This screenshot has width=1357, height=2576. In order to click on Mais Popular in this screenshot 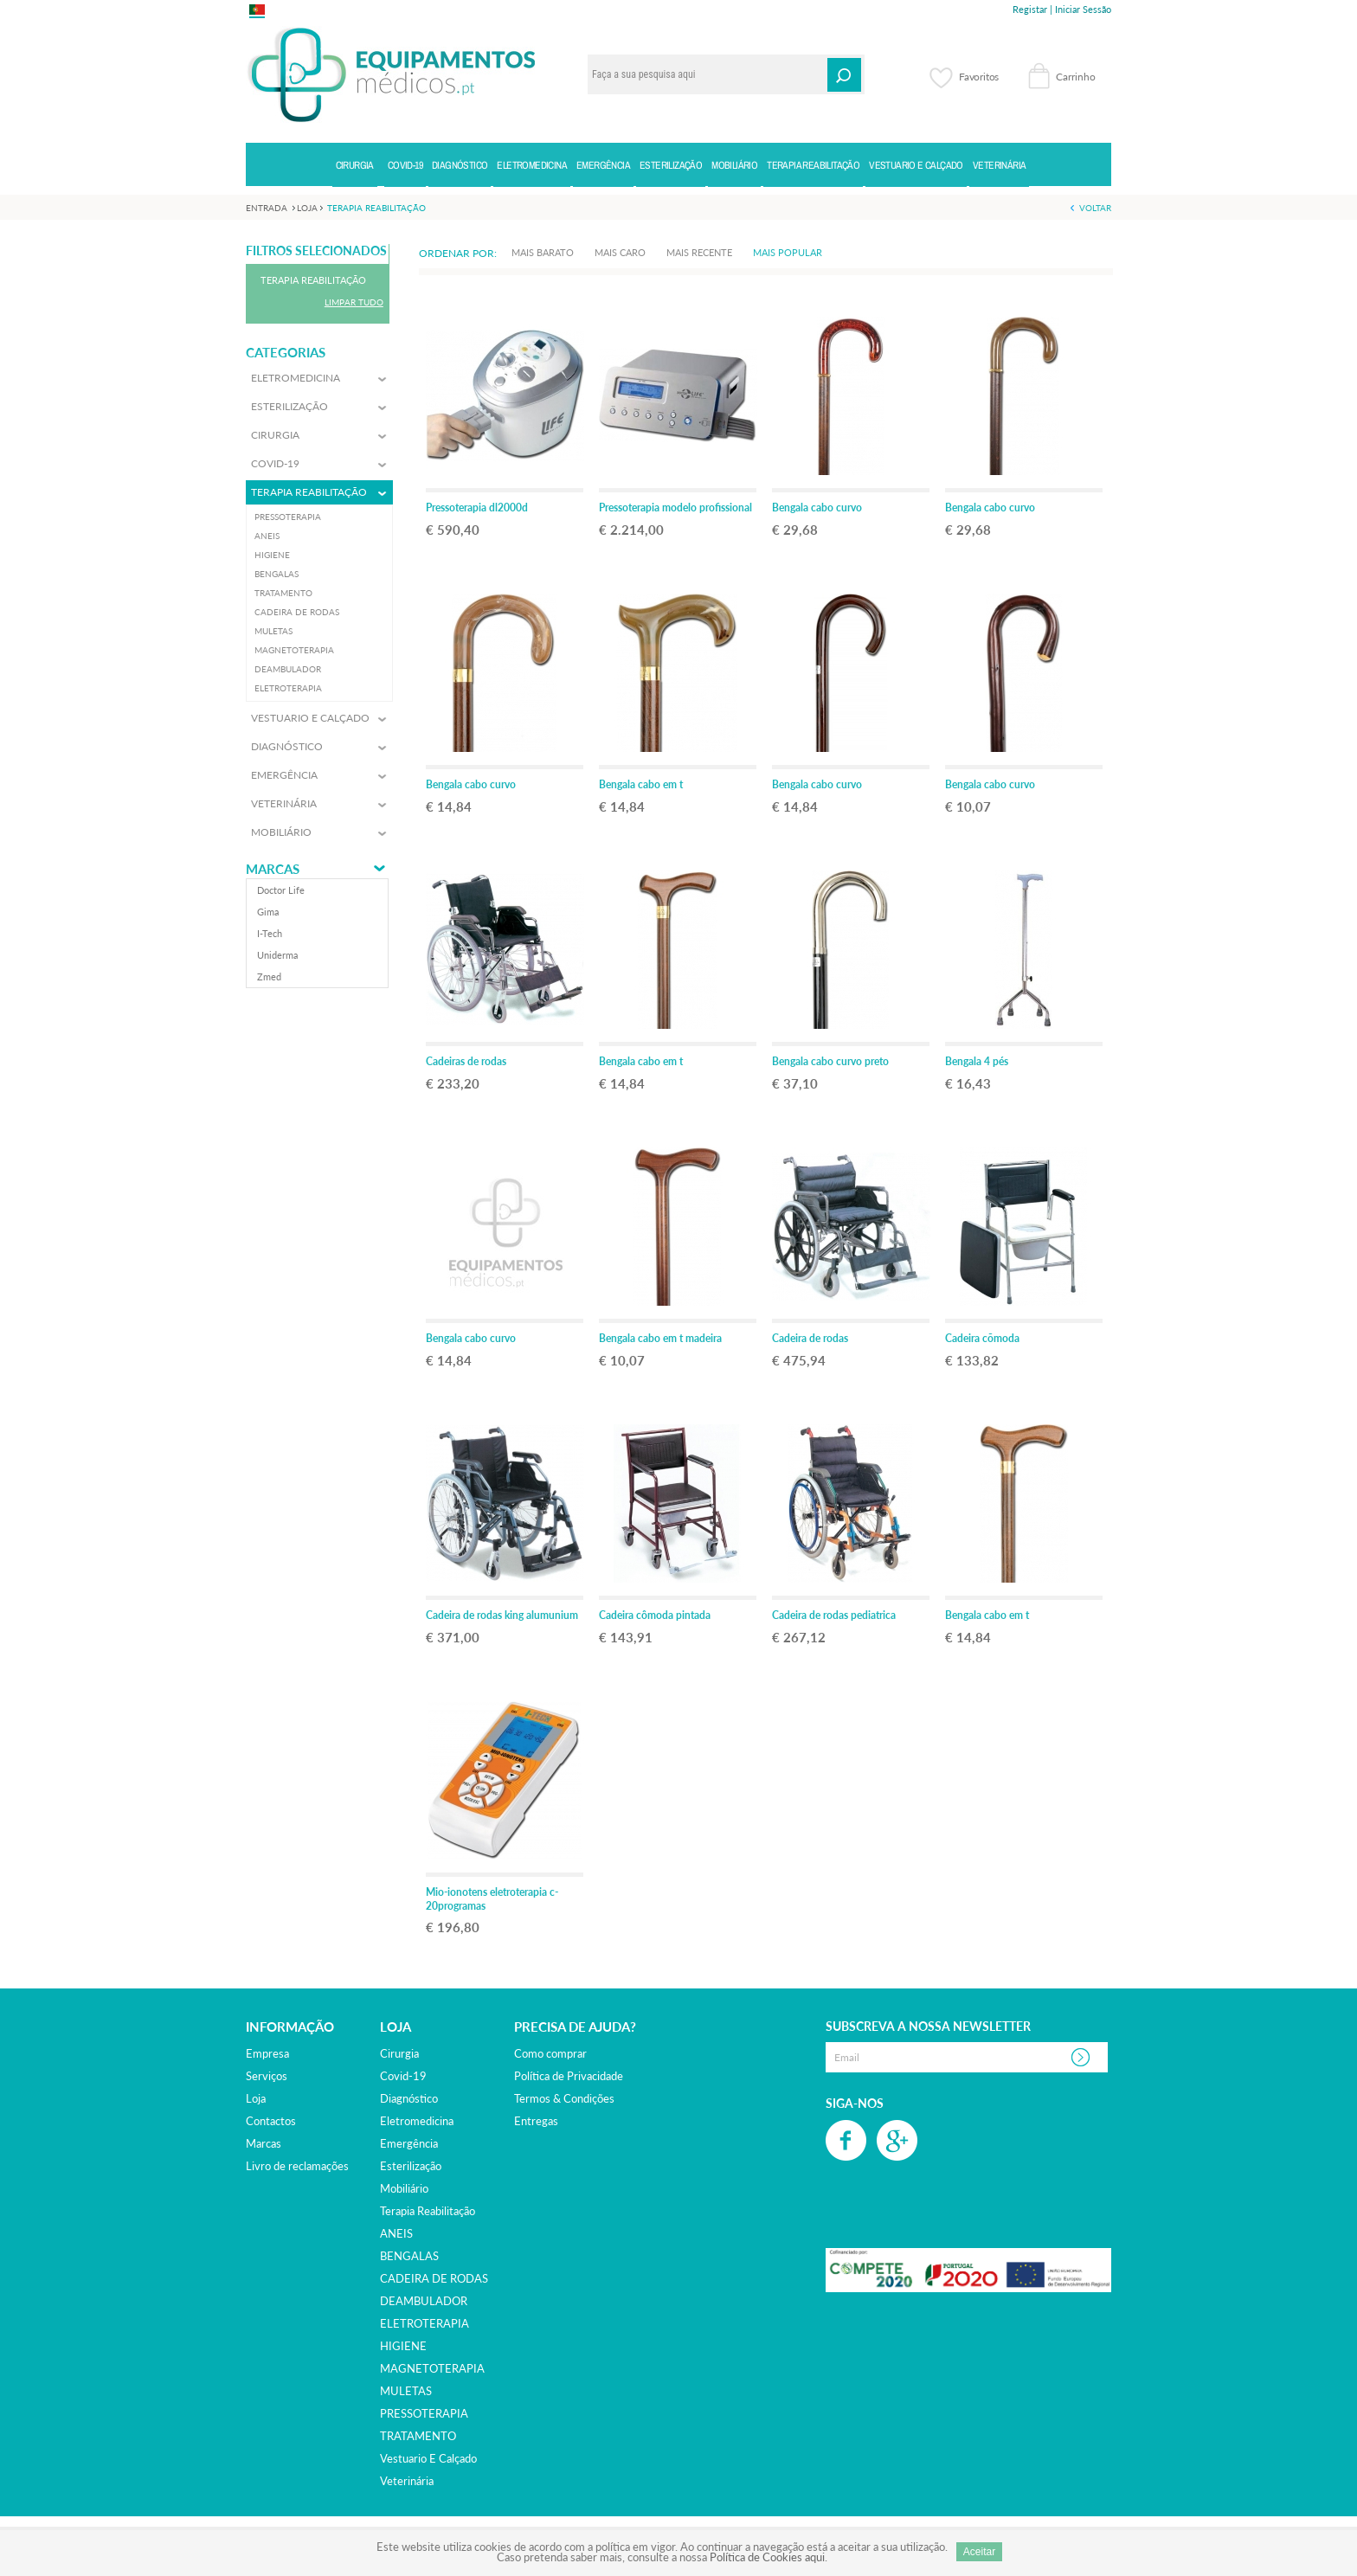, I will do `click(787, 252)`.